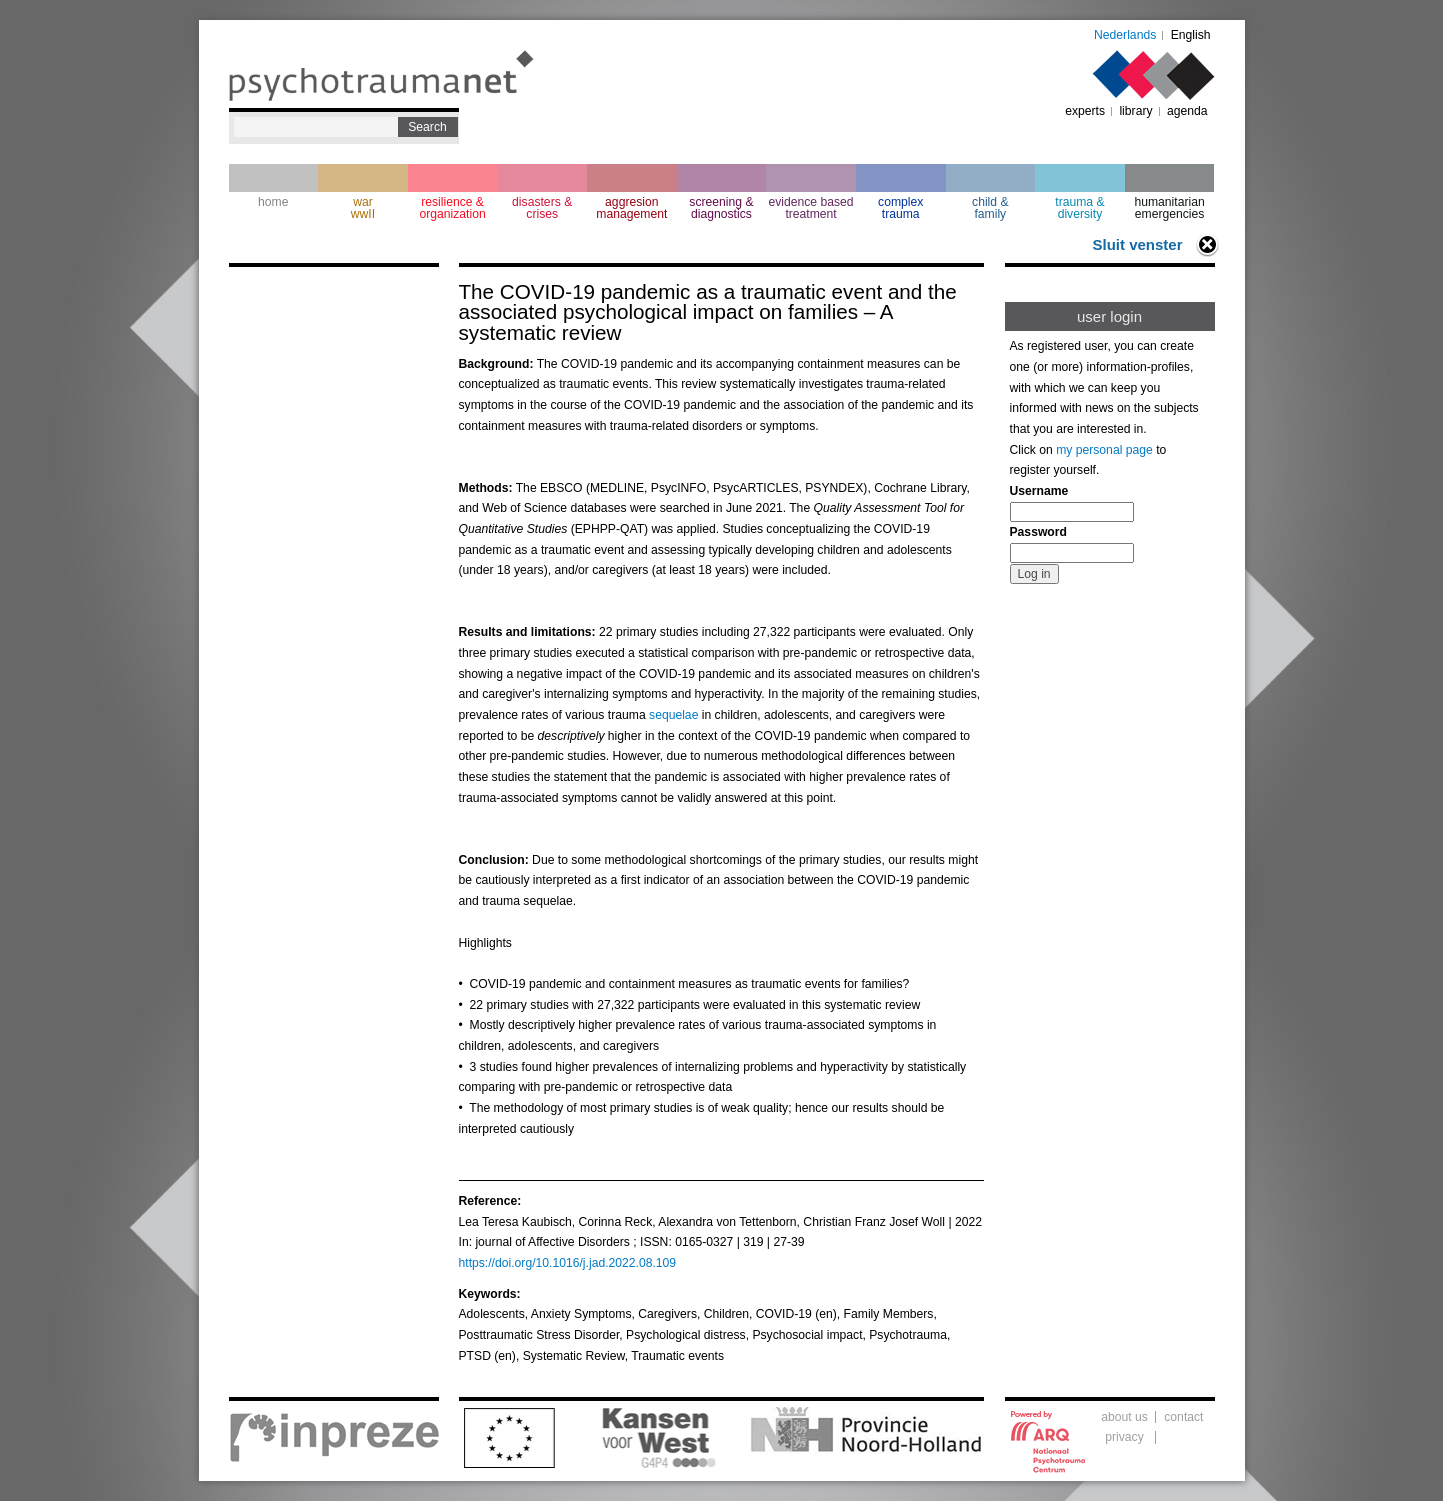 The image size is (1443, 1501). I want to click on Password, so click(1038, 532).